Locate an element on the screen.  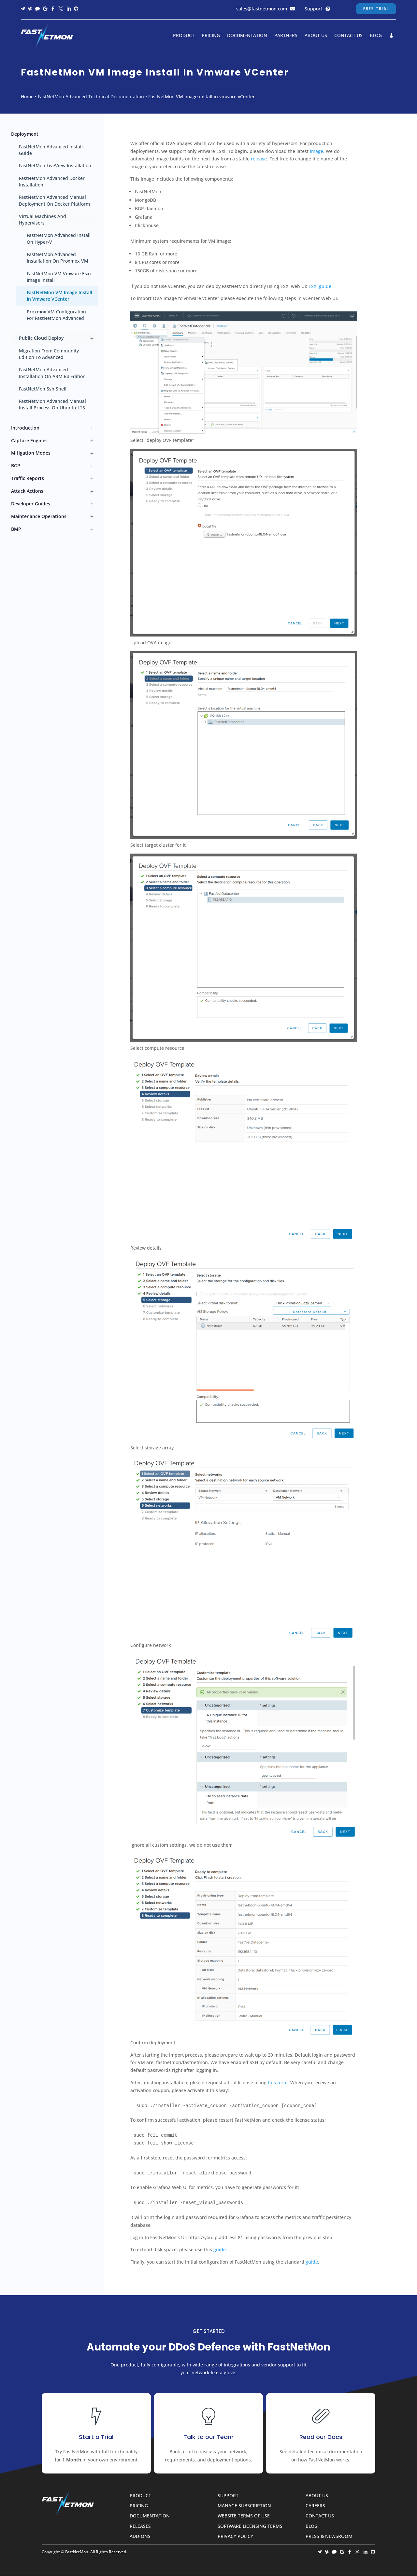
Home is located at coordinates (27, 96).